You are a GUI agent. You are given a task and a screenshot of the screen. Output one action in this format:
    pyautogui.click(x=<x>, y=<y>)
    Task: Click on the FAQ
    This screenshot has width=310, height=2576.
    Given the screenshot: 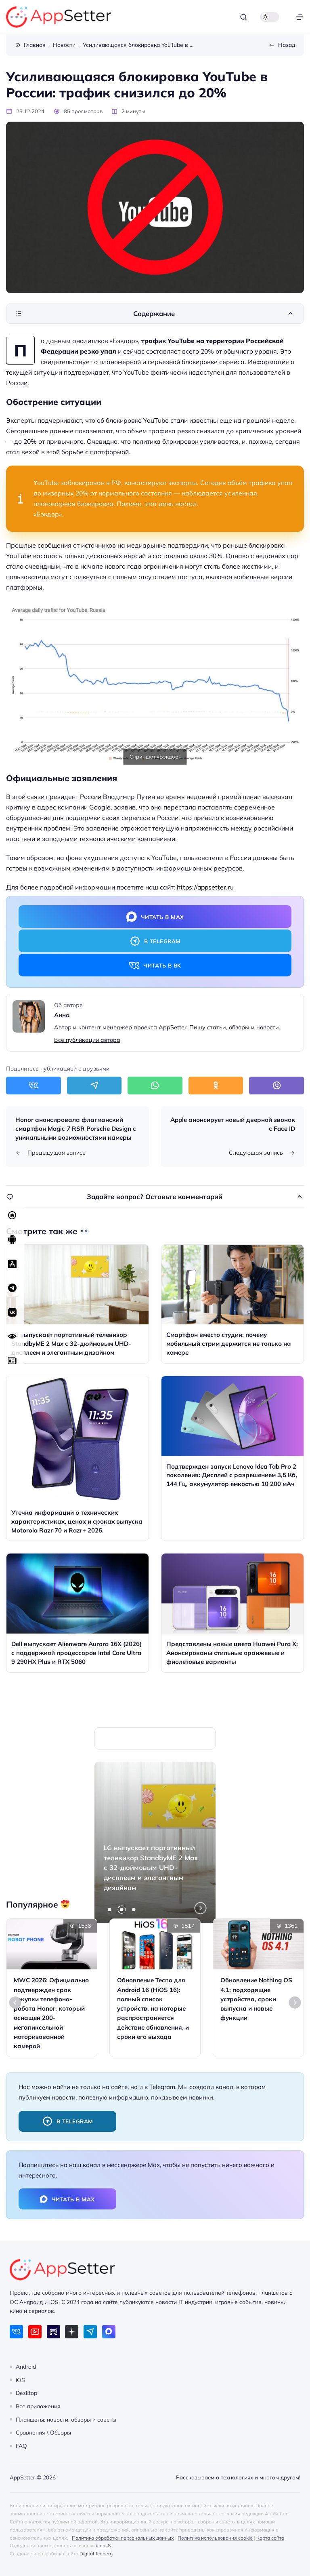 What is the action you would take?
    pyautogui.click(x=21, y=2445)
    